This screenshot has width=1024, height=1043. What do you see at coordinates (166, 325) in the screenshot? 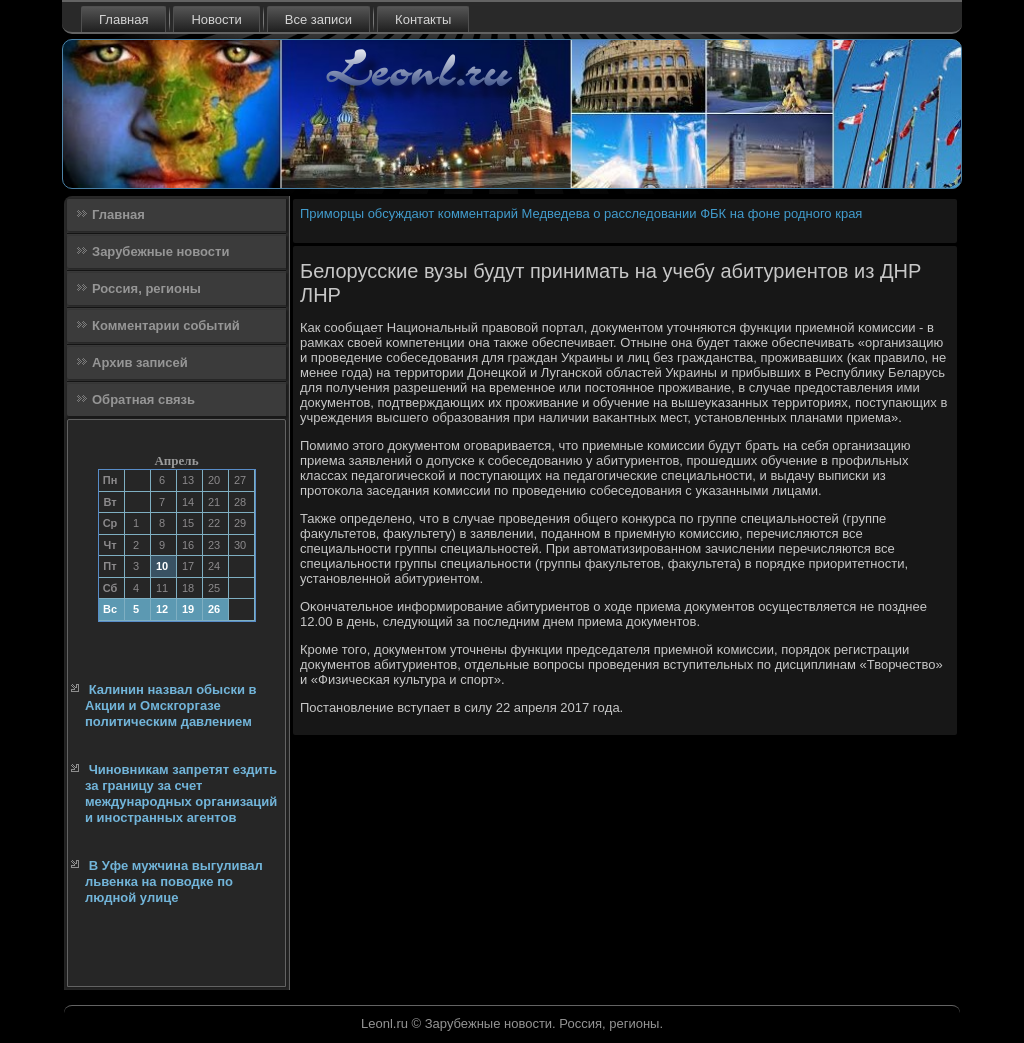
I see `Комментарии событий` at bounding box center [166, 325].